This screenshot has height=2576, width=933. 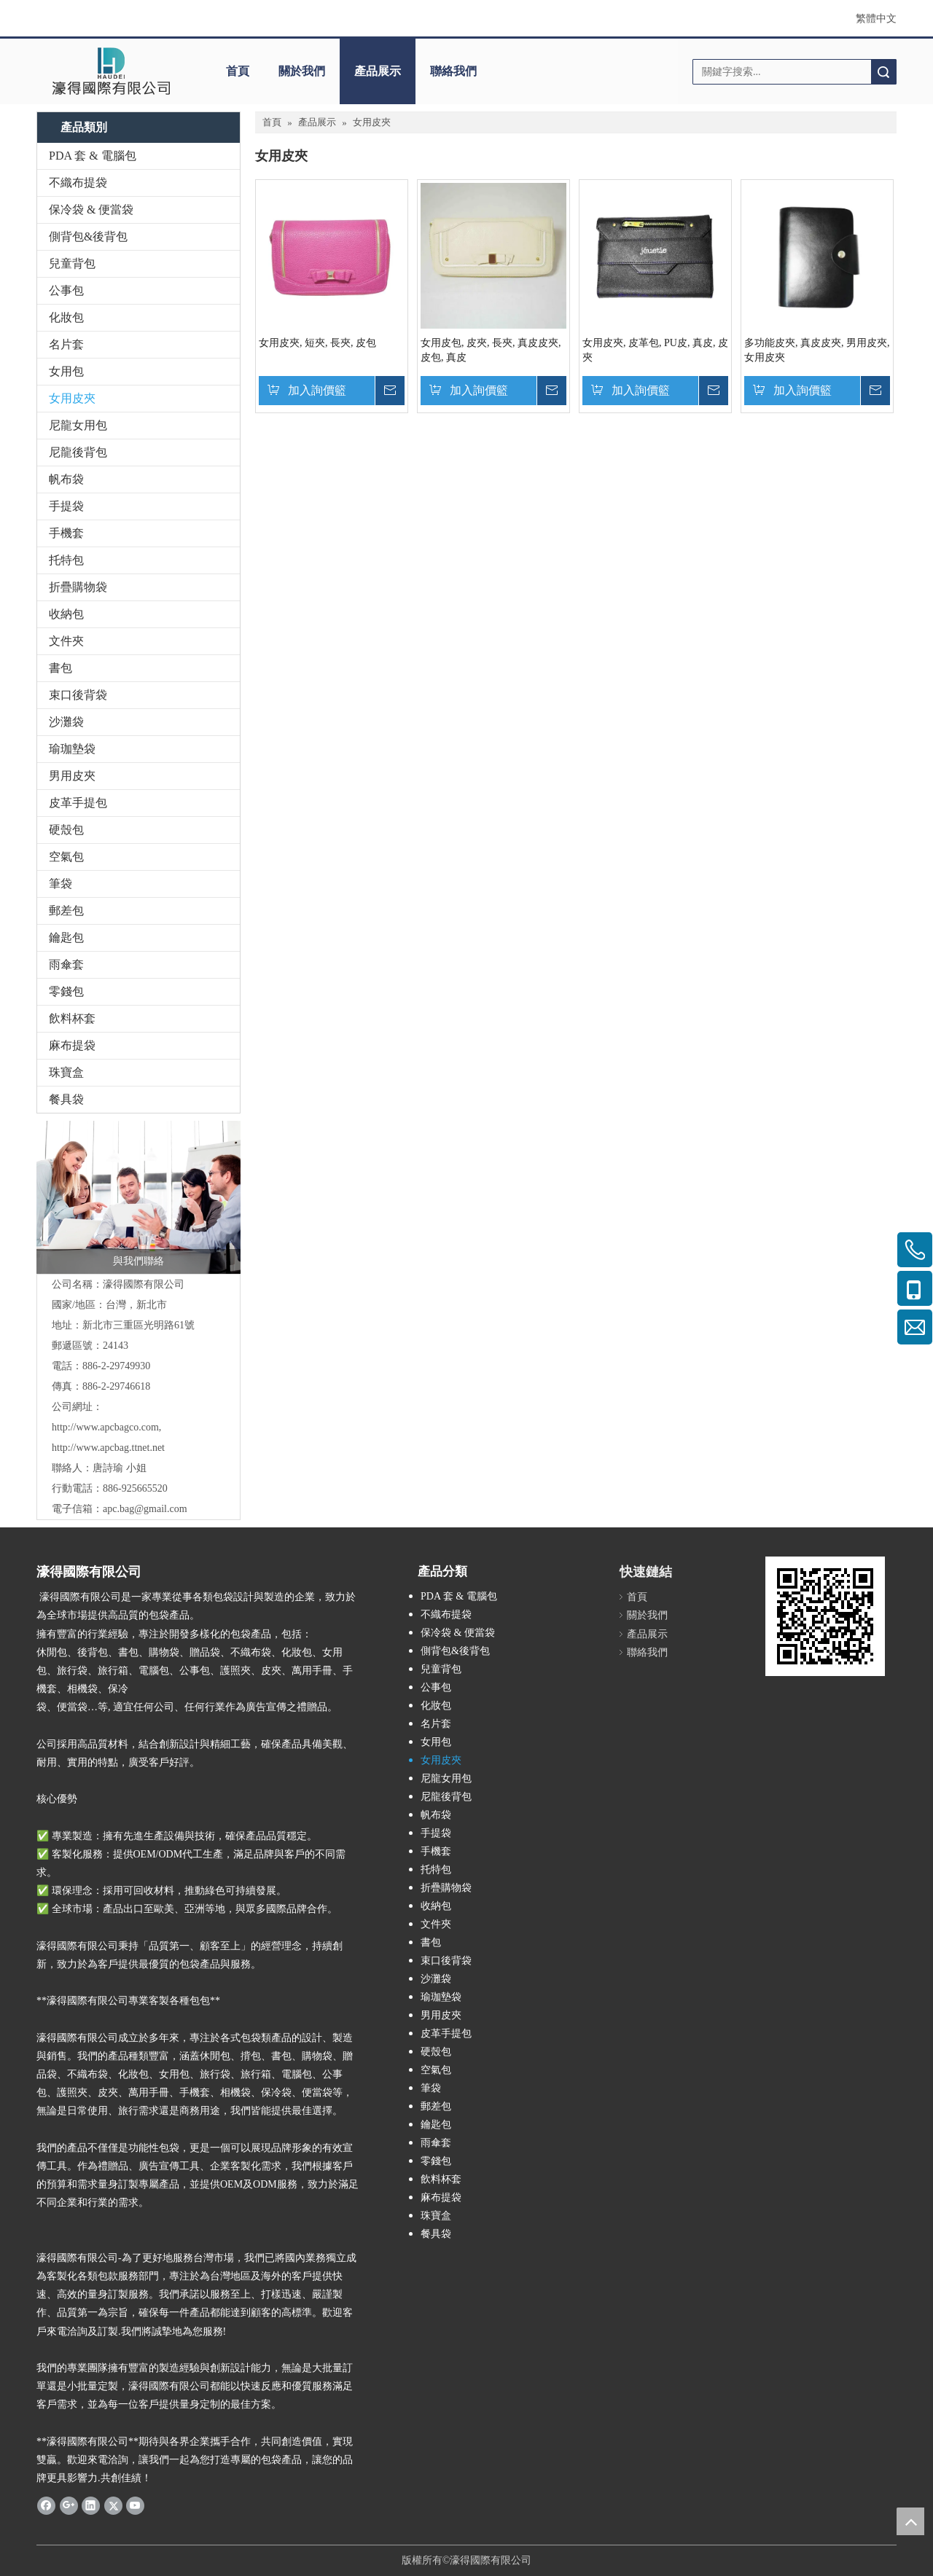 I want to click on 公事包, so click(x=66, y=290).